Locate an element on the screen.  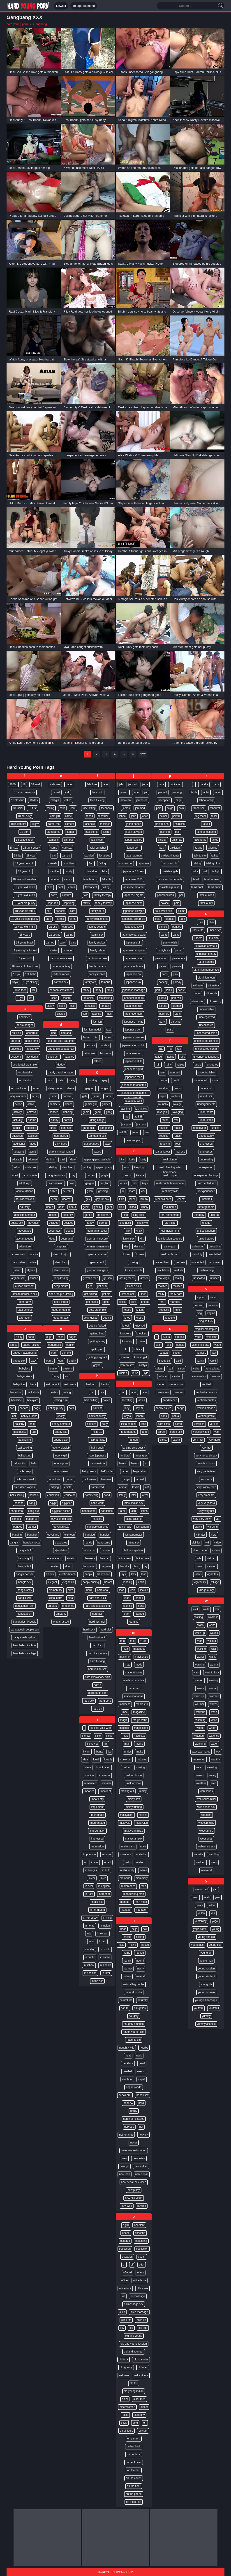
waste is located at coordinates (199, 1727).